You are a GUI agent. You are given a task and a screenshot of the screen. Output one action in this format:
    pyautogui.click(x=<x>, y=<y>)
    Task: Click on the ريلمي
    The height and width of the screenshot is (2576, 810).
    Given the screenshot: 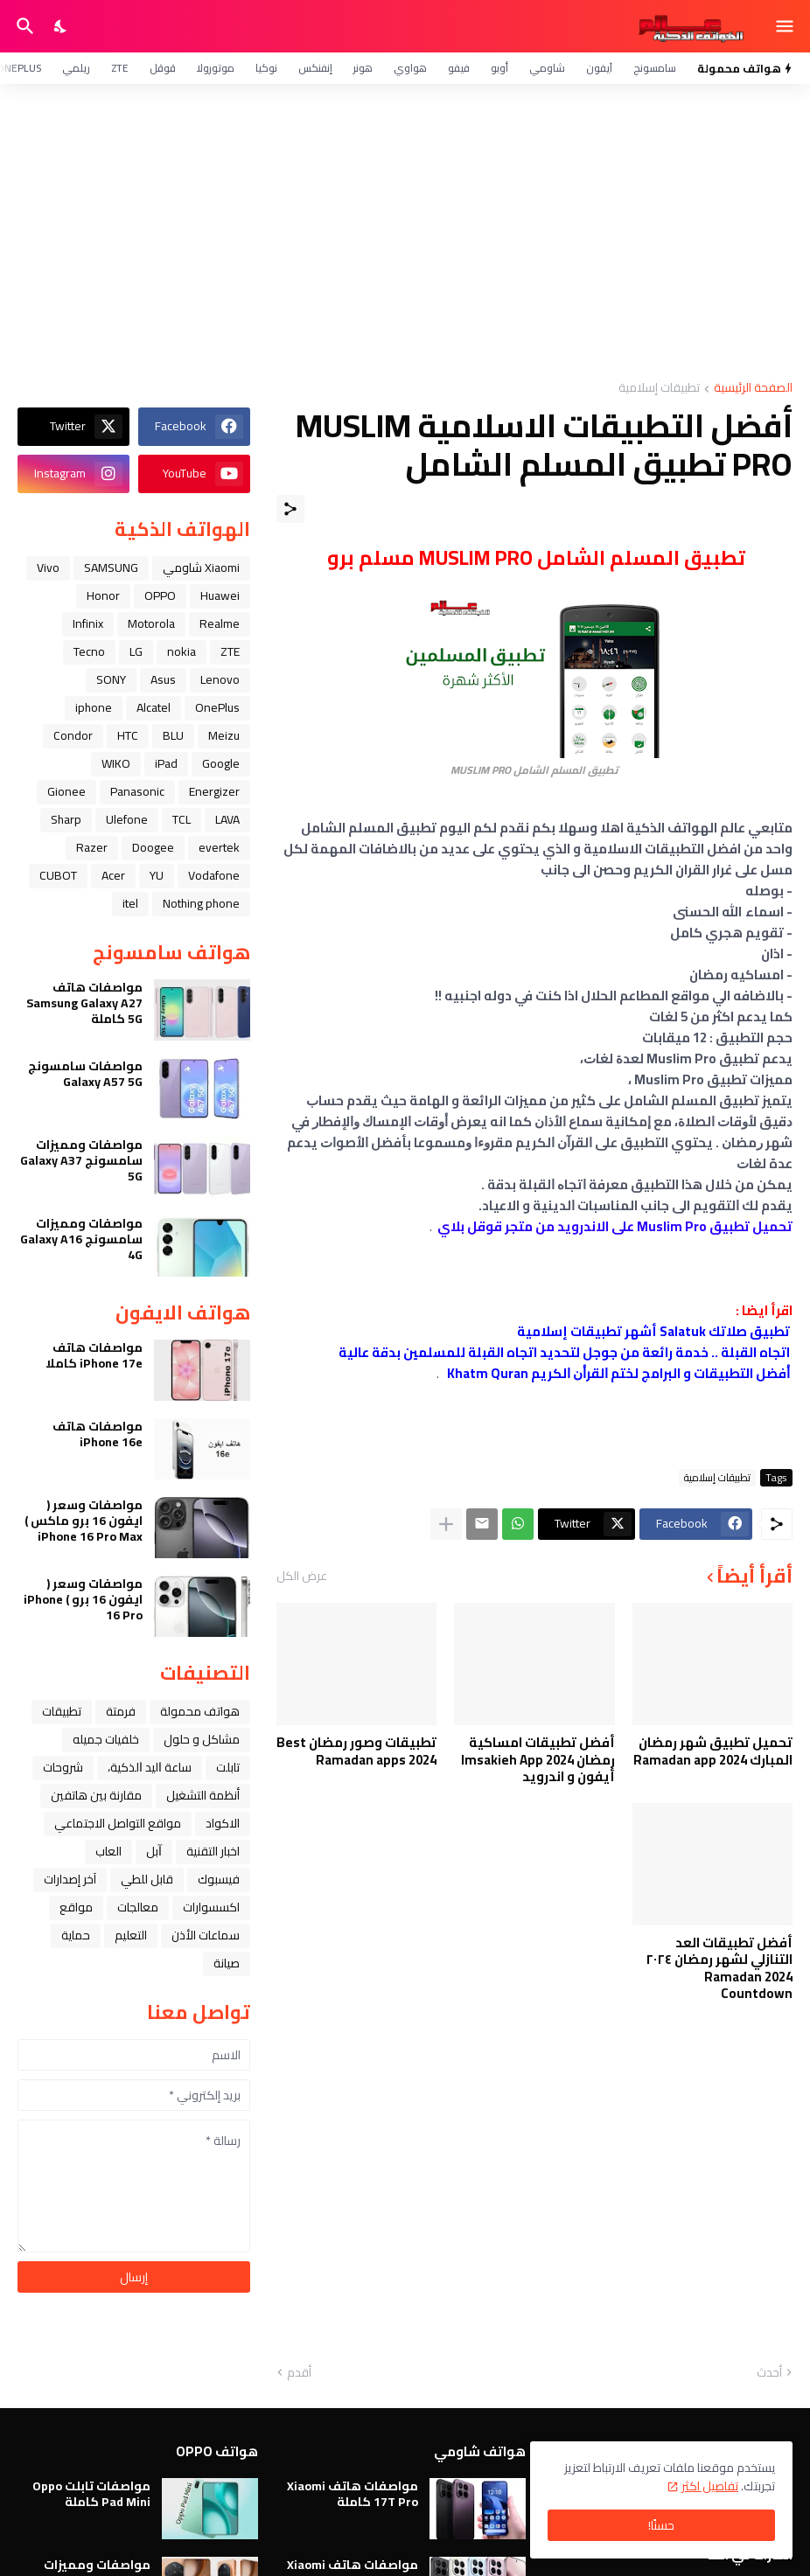 What is the action you would take?
    pyautogui.click(x=76, y=68)
    